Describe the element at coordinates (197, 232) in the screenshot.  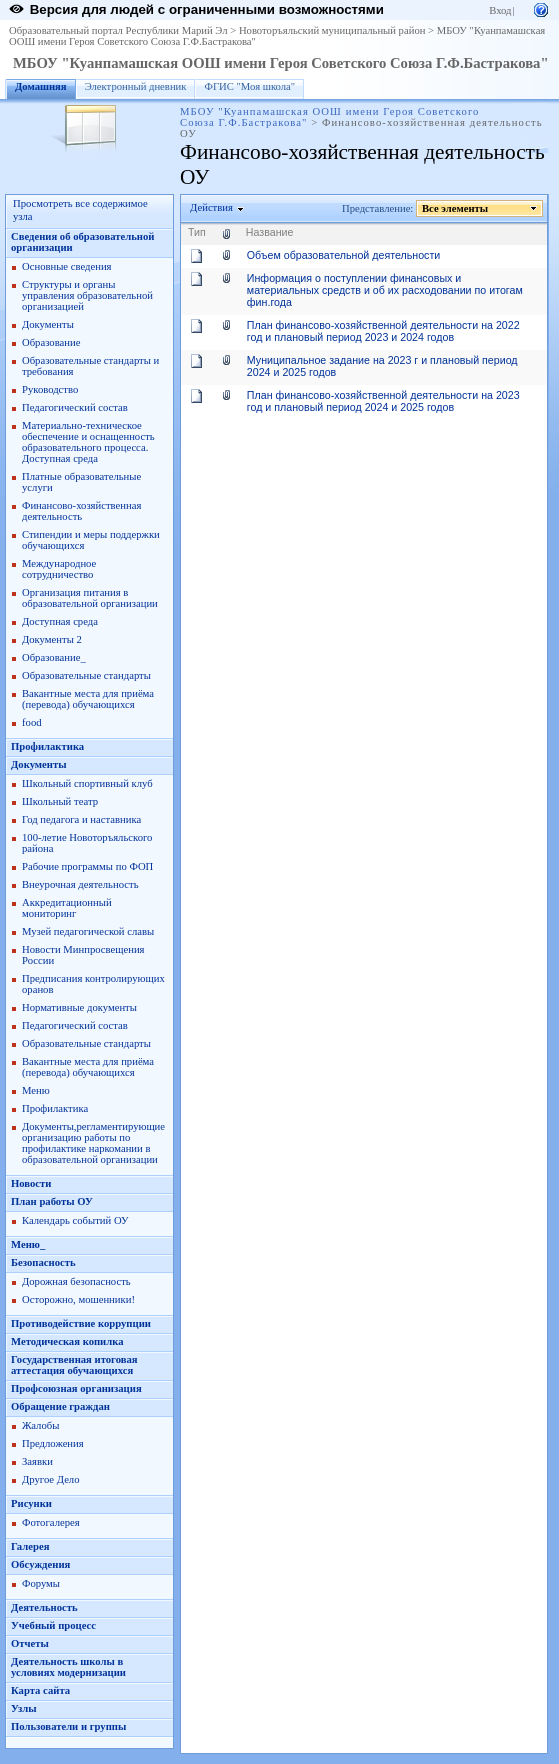
I see `Тип` at that location.